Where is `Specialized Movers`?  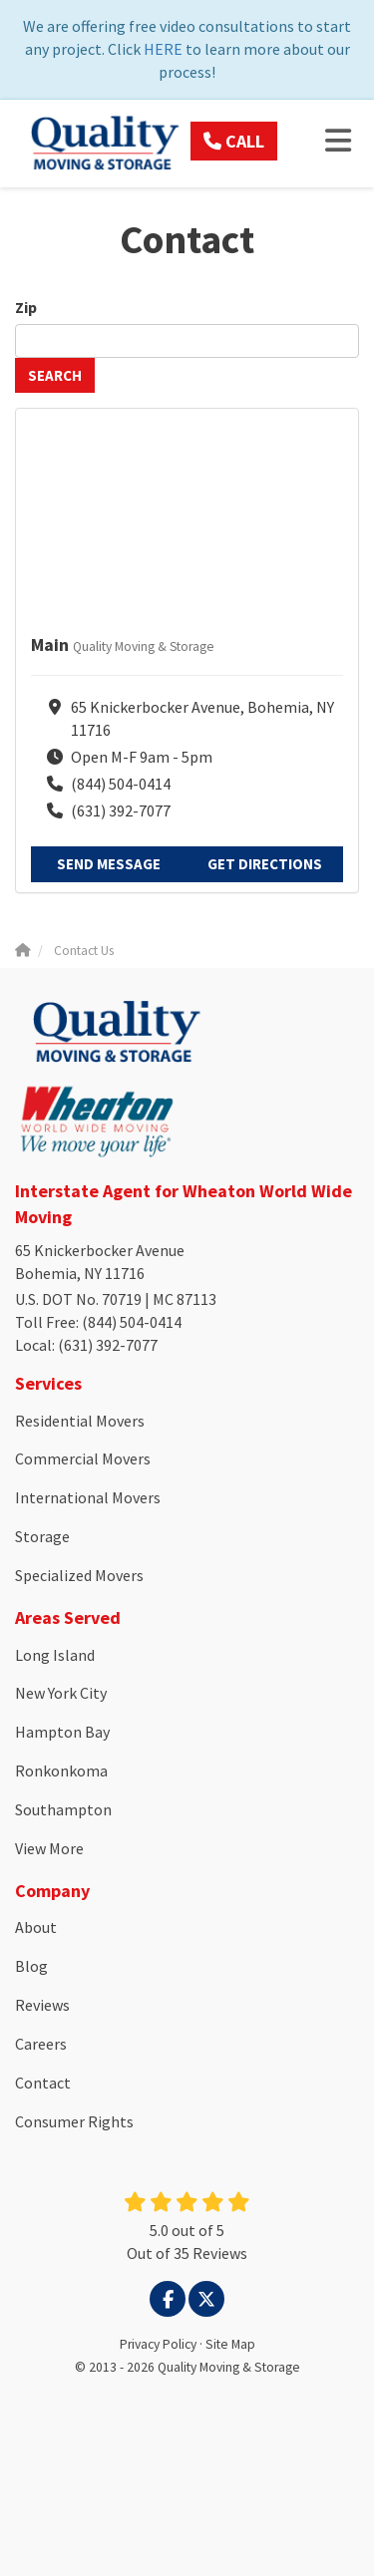
Specialized Movers is located at coordinates (79, 1575).